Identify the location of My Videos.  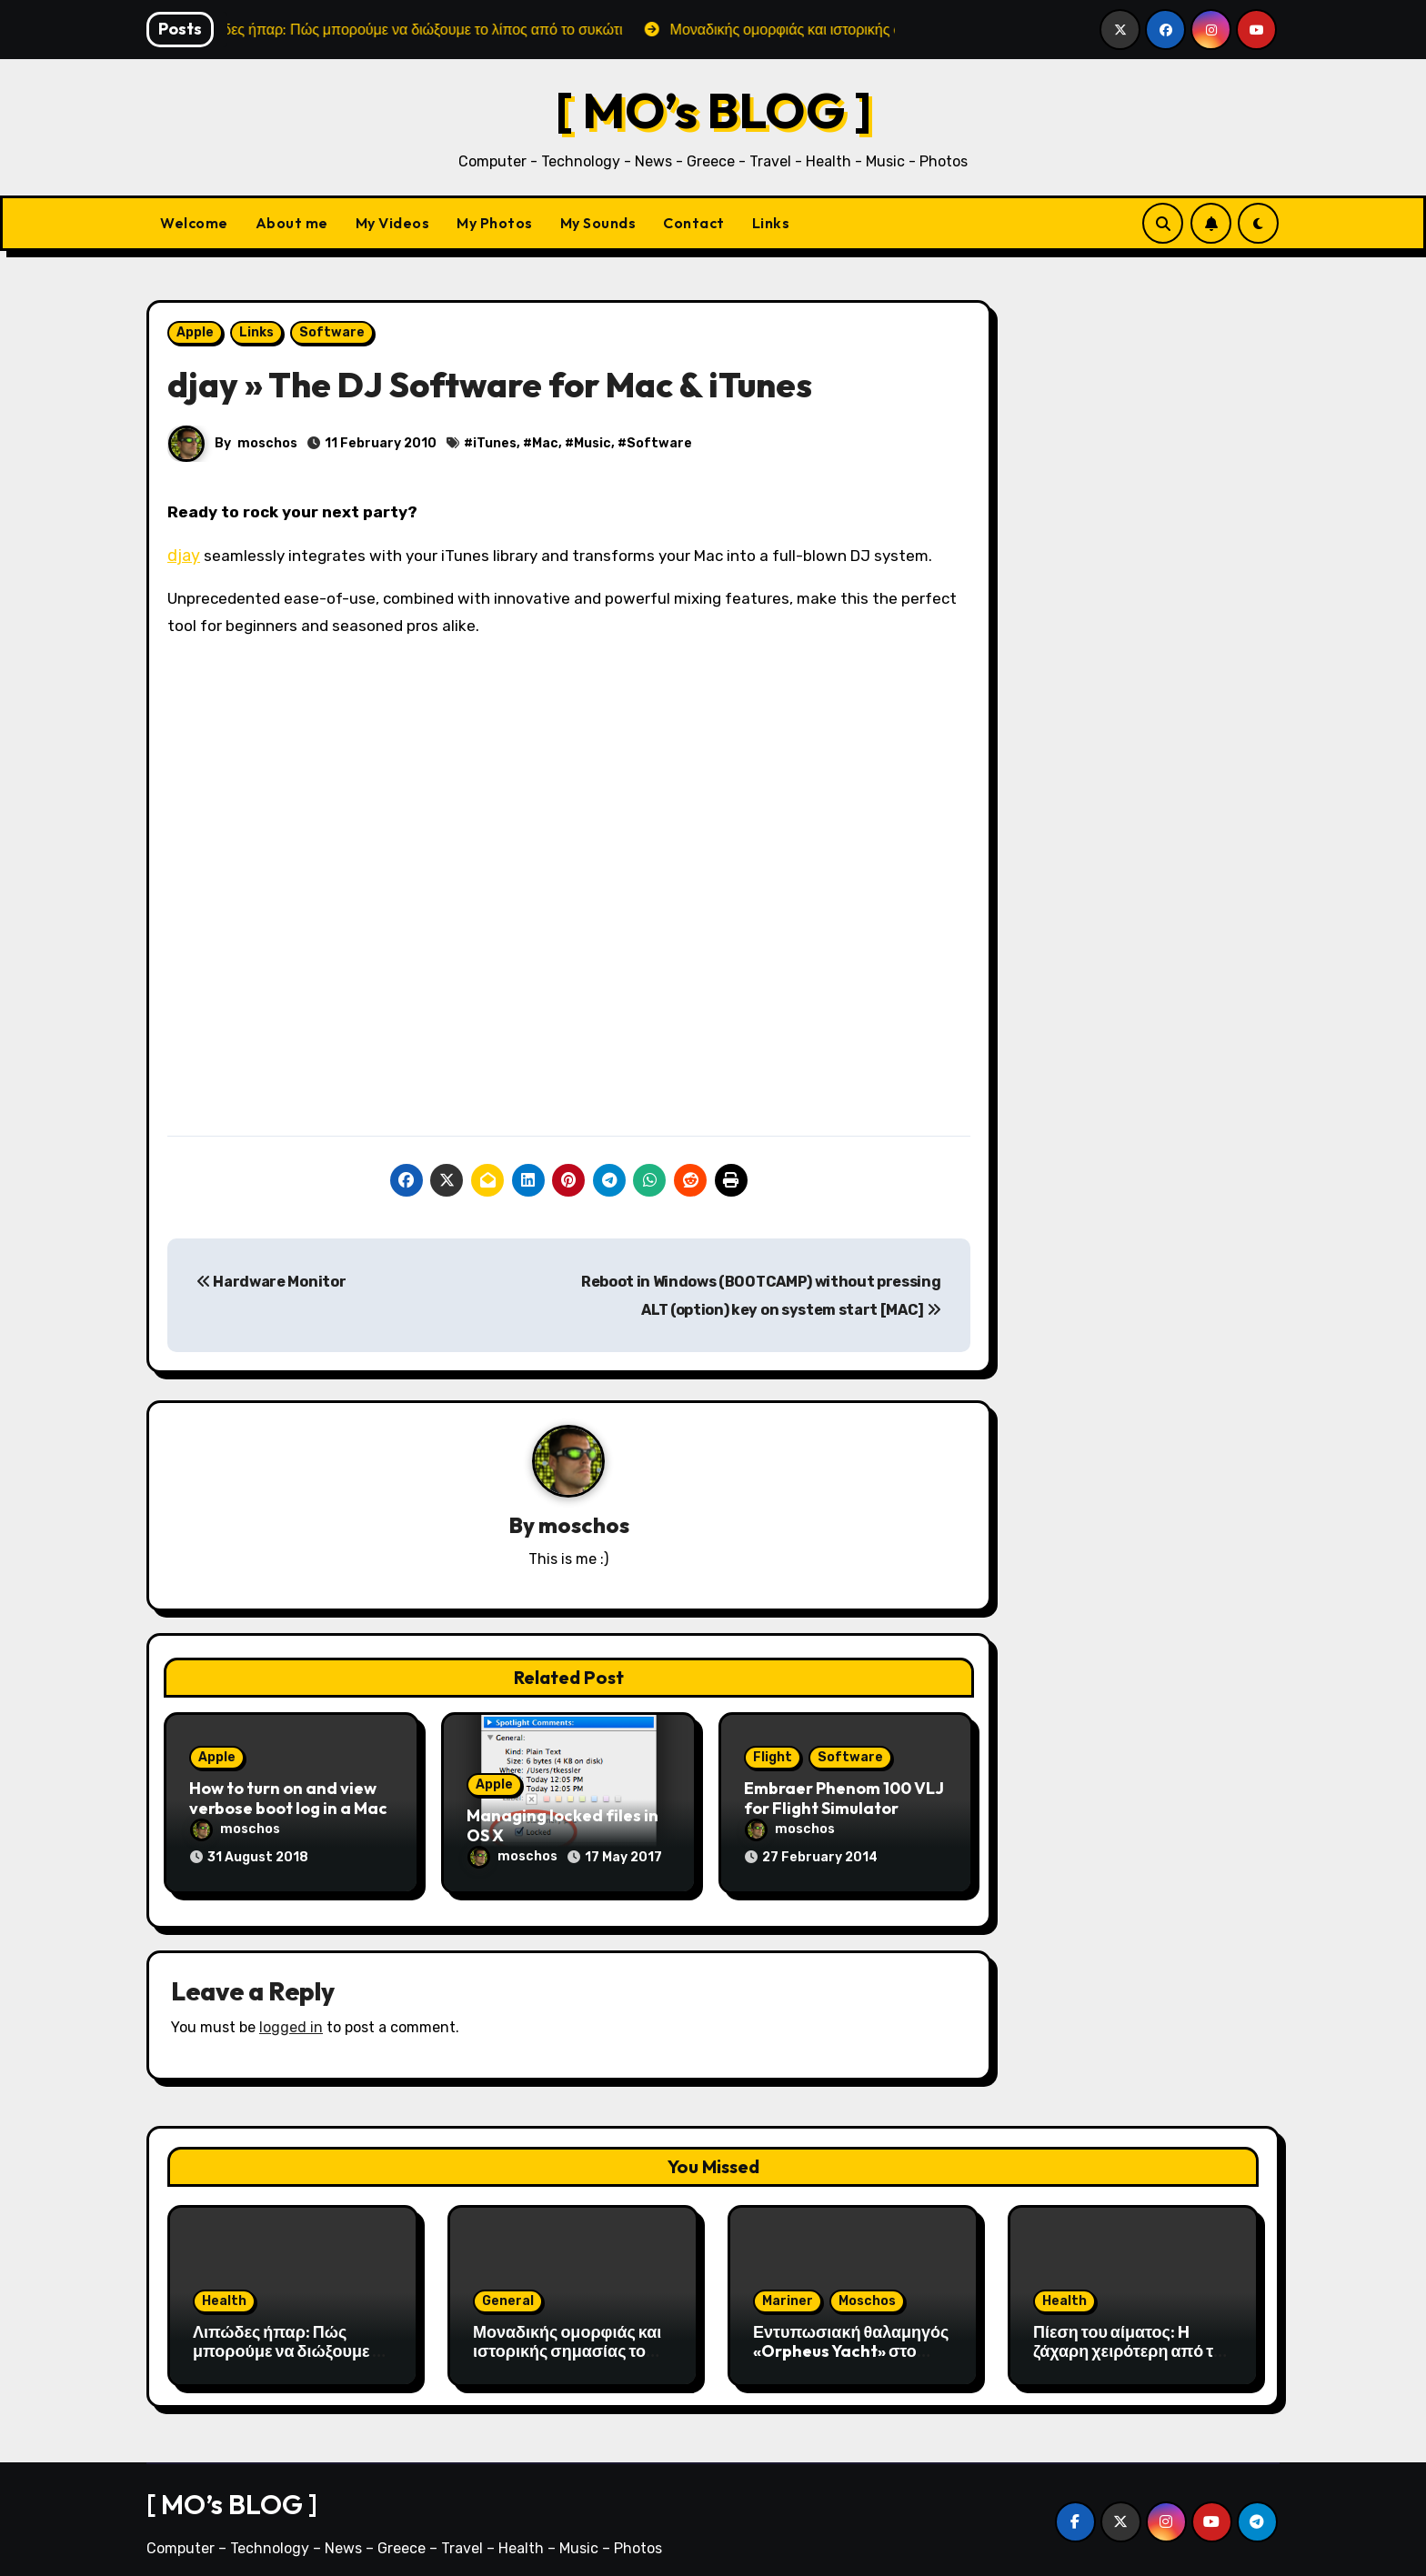
(393, 223).